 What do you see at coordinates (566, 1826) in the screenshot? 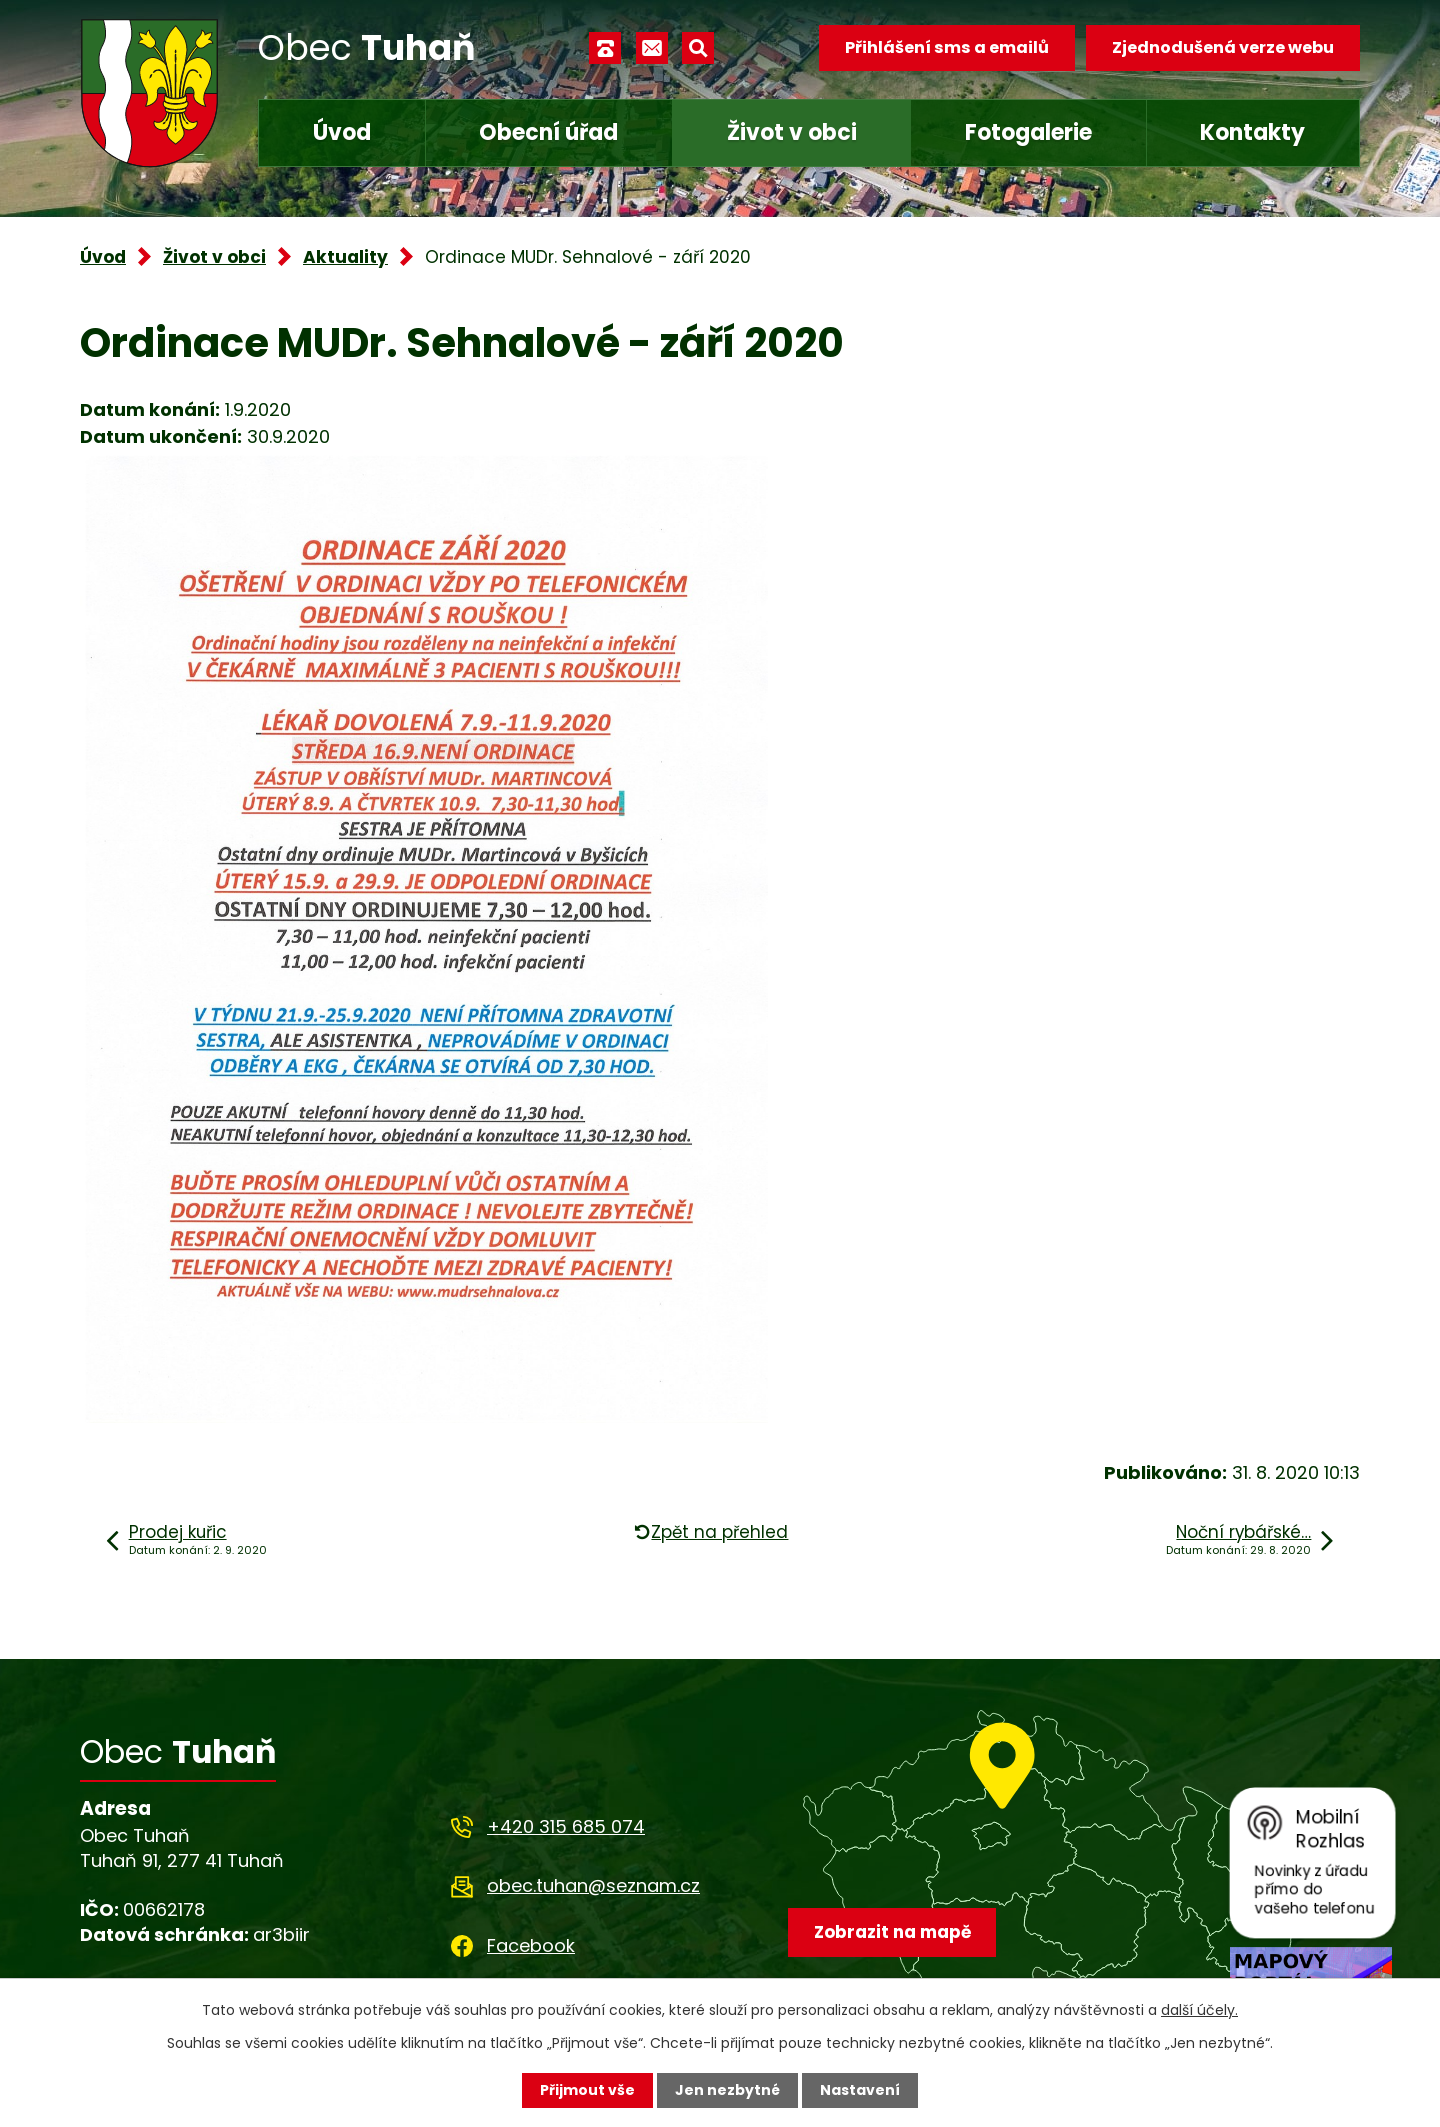
I see `+420 315 685 074` at bounding box center [566, 1826].